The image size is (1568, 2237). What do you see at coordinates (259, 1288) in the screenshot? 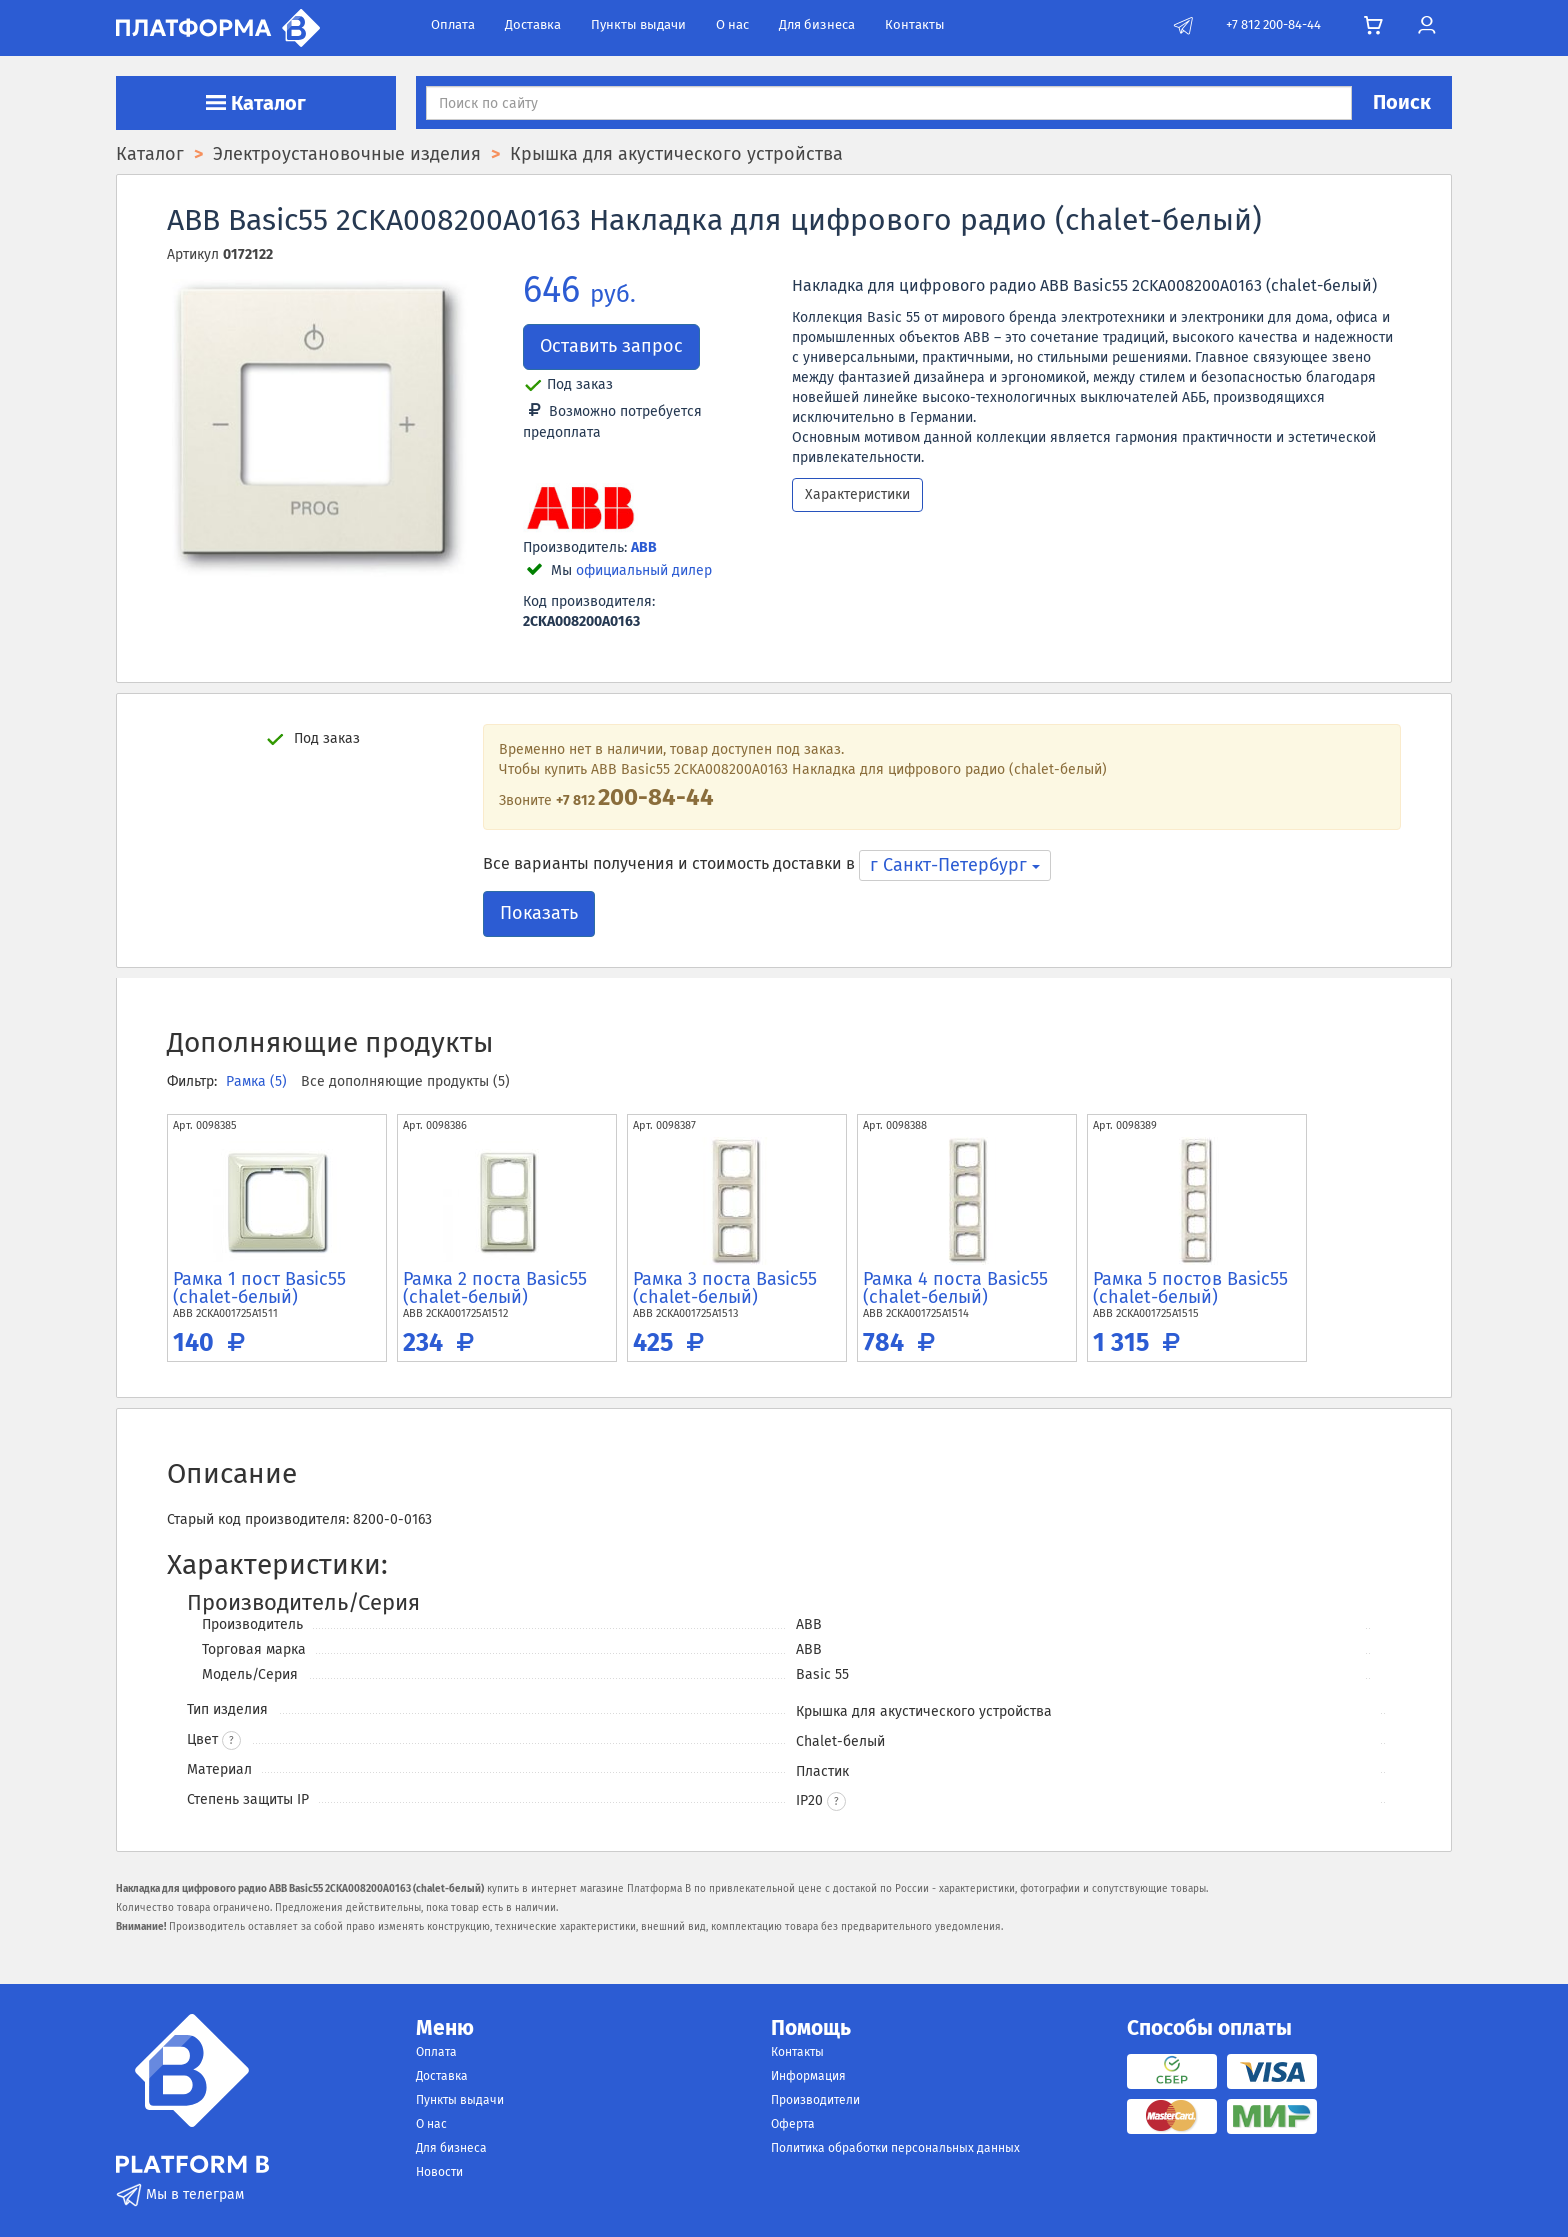
I see `Рамка 1 пост Basic55 (chalet-белый)` at bounding box center [259, 1288].